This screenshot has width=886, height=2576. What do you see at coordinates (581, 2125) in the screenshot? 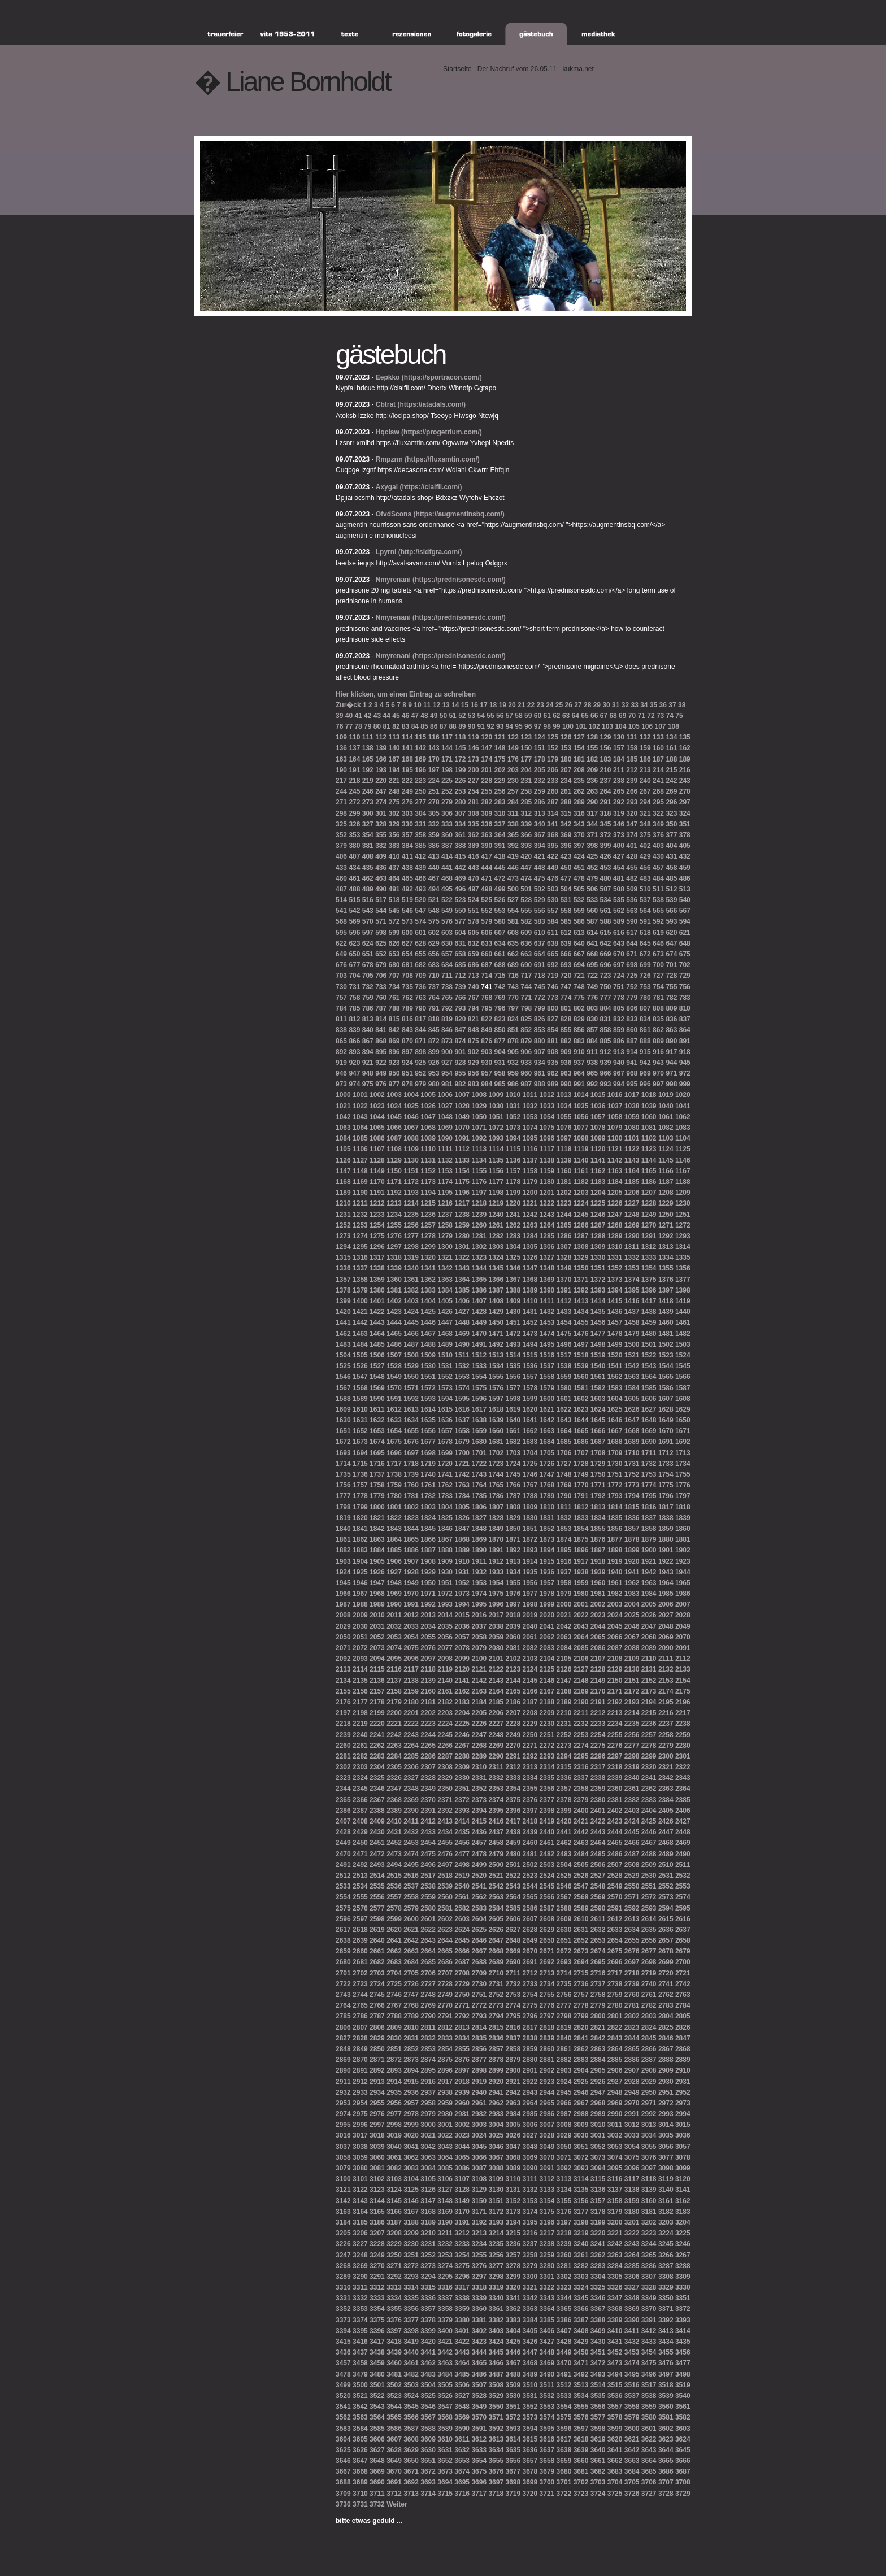
I see `3009` at bounding box center [581, 2125].